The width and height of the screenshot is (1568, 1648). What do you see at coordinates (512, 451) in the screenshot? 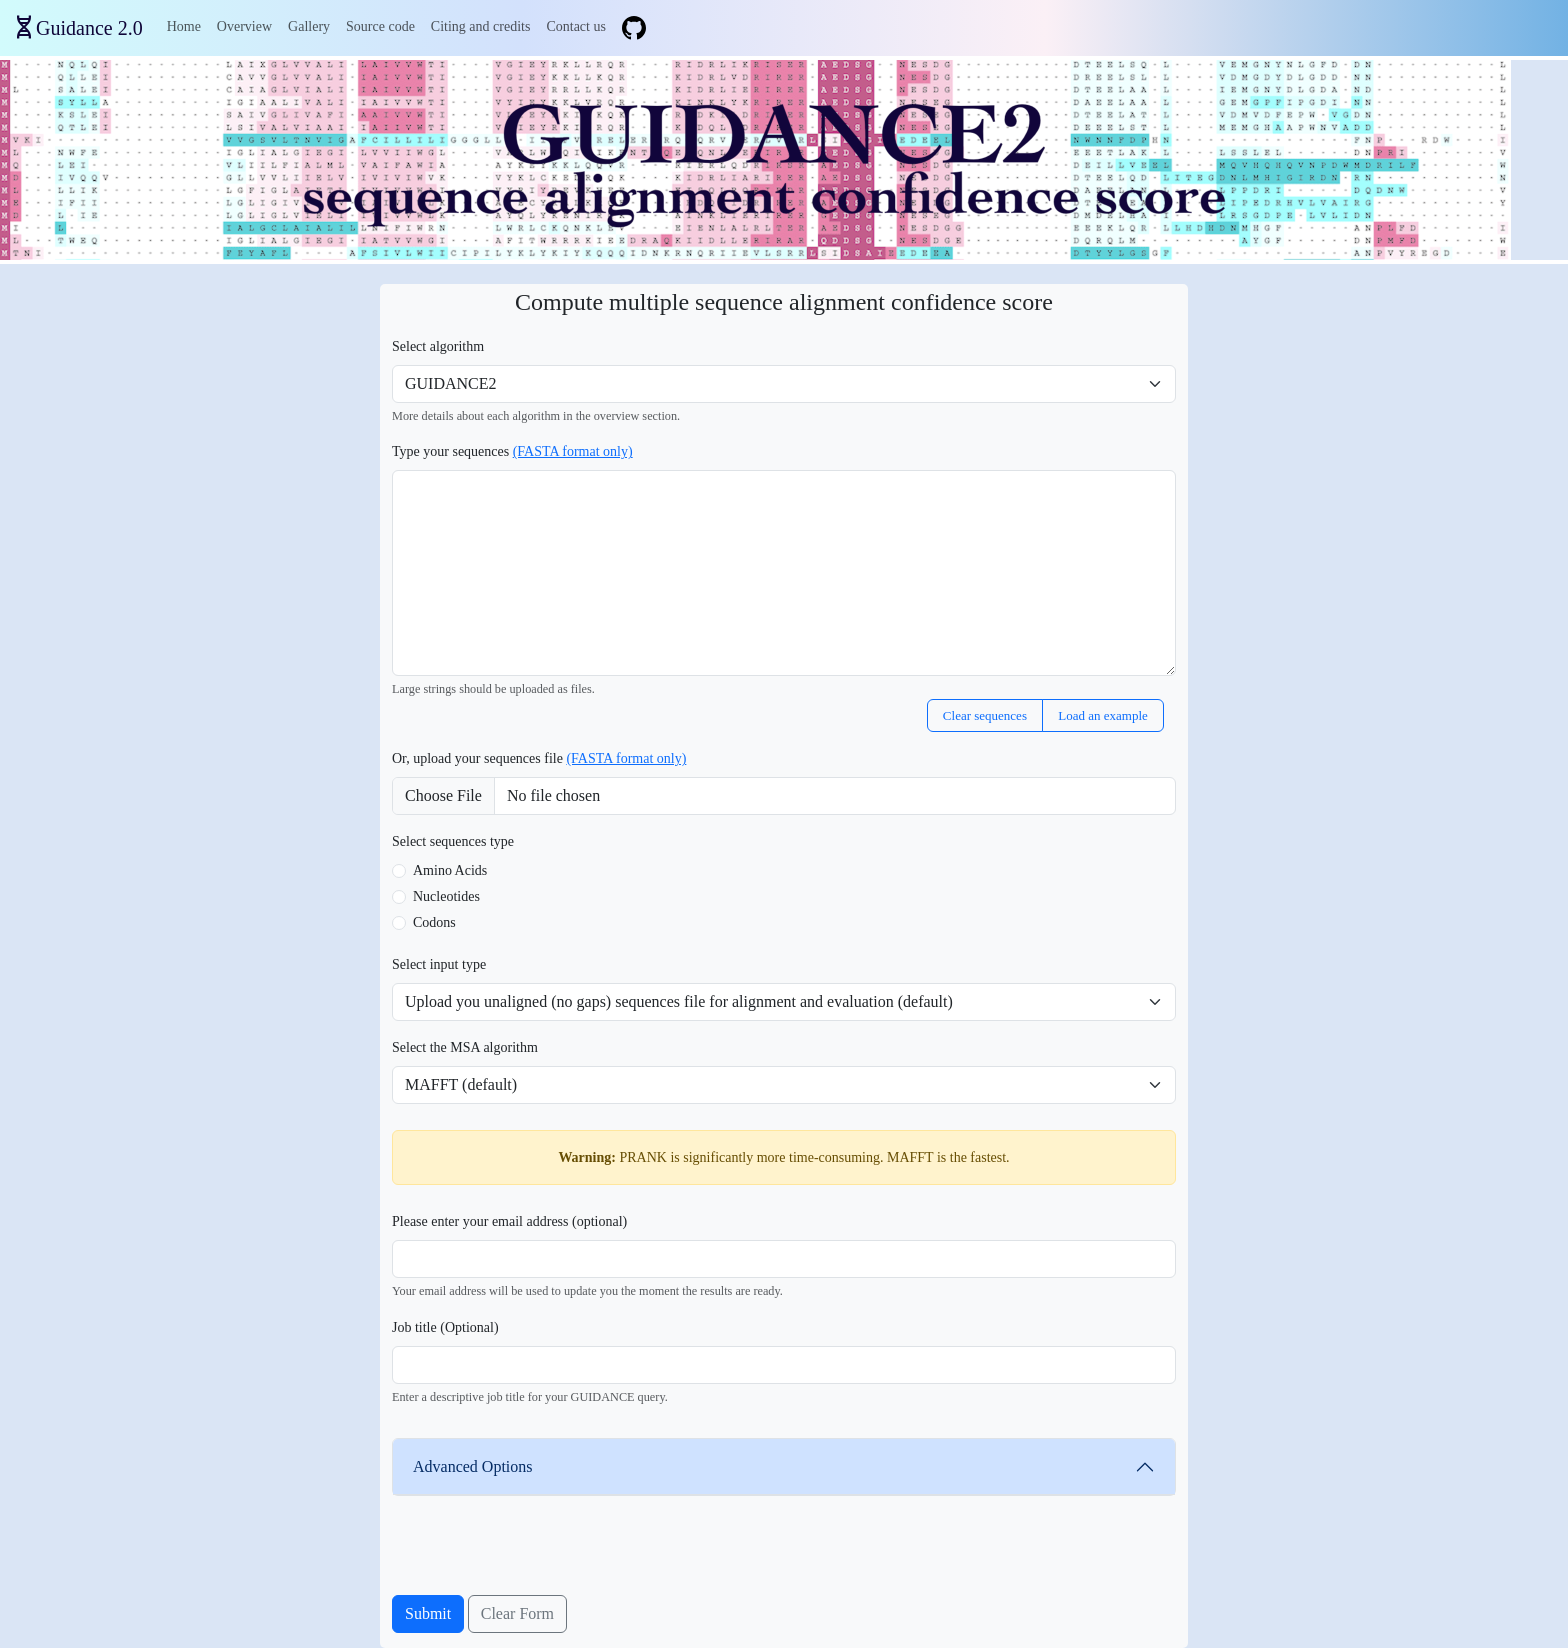
I see `Type your sequences` at bounding box center [512, 451].